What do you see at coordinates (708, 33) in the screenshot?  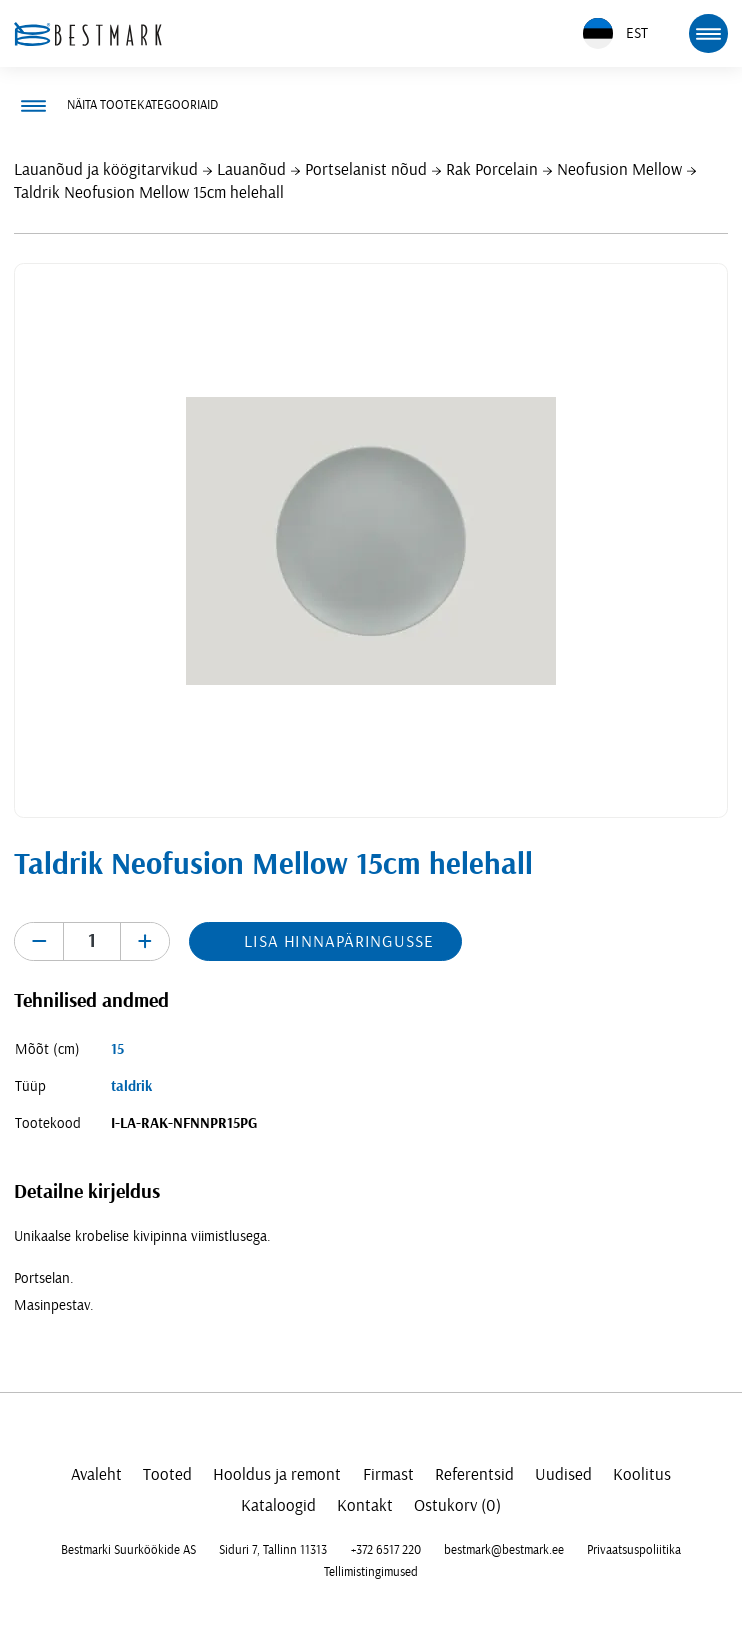 I see `[mobile menu toggle]` at bounding box center [708, 33].